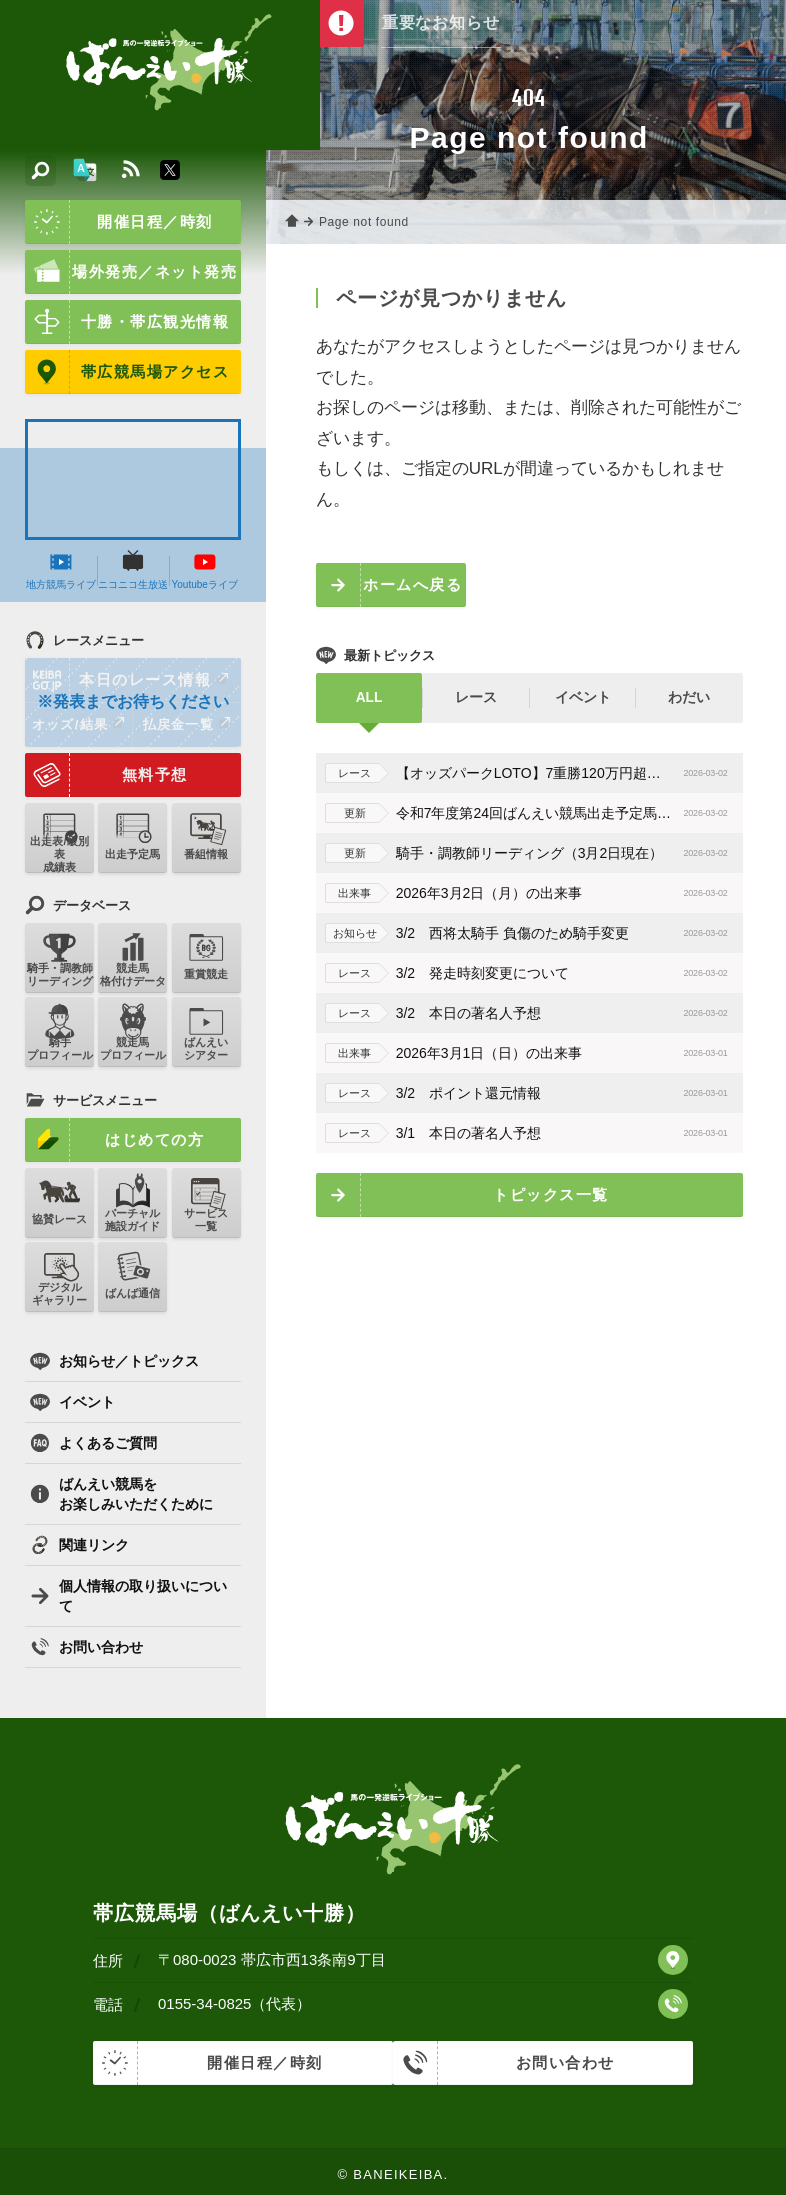 The image size is (786, 2195). What do you see at coordinates (72, 1399) in the screenshot?
I see `イベント` at bounding box center [72, 1399].